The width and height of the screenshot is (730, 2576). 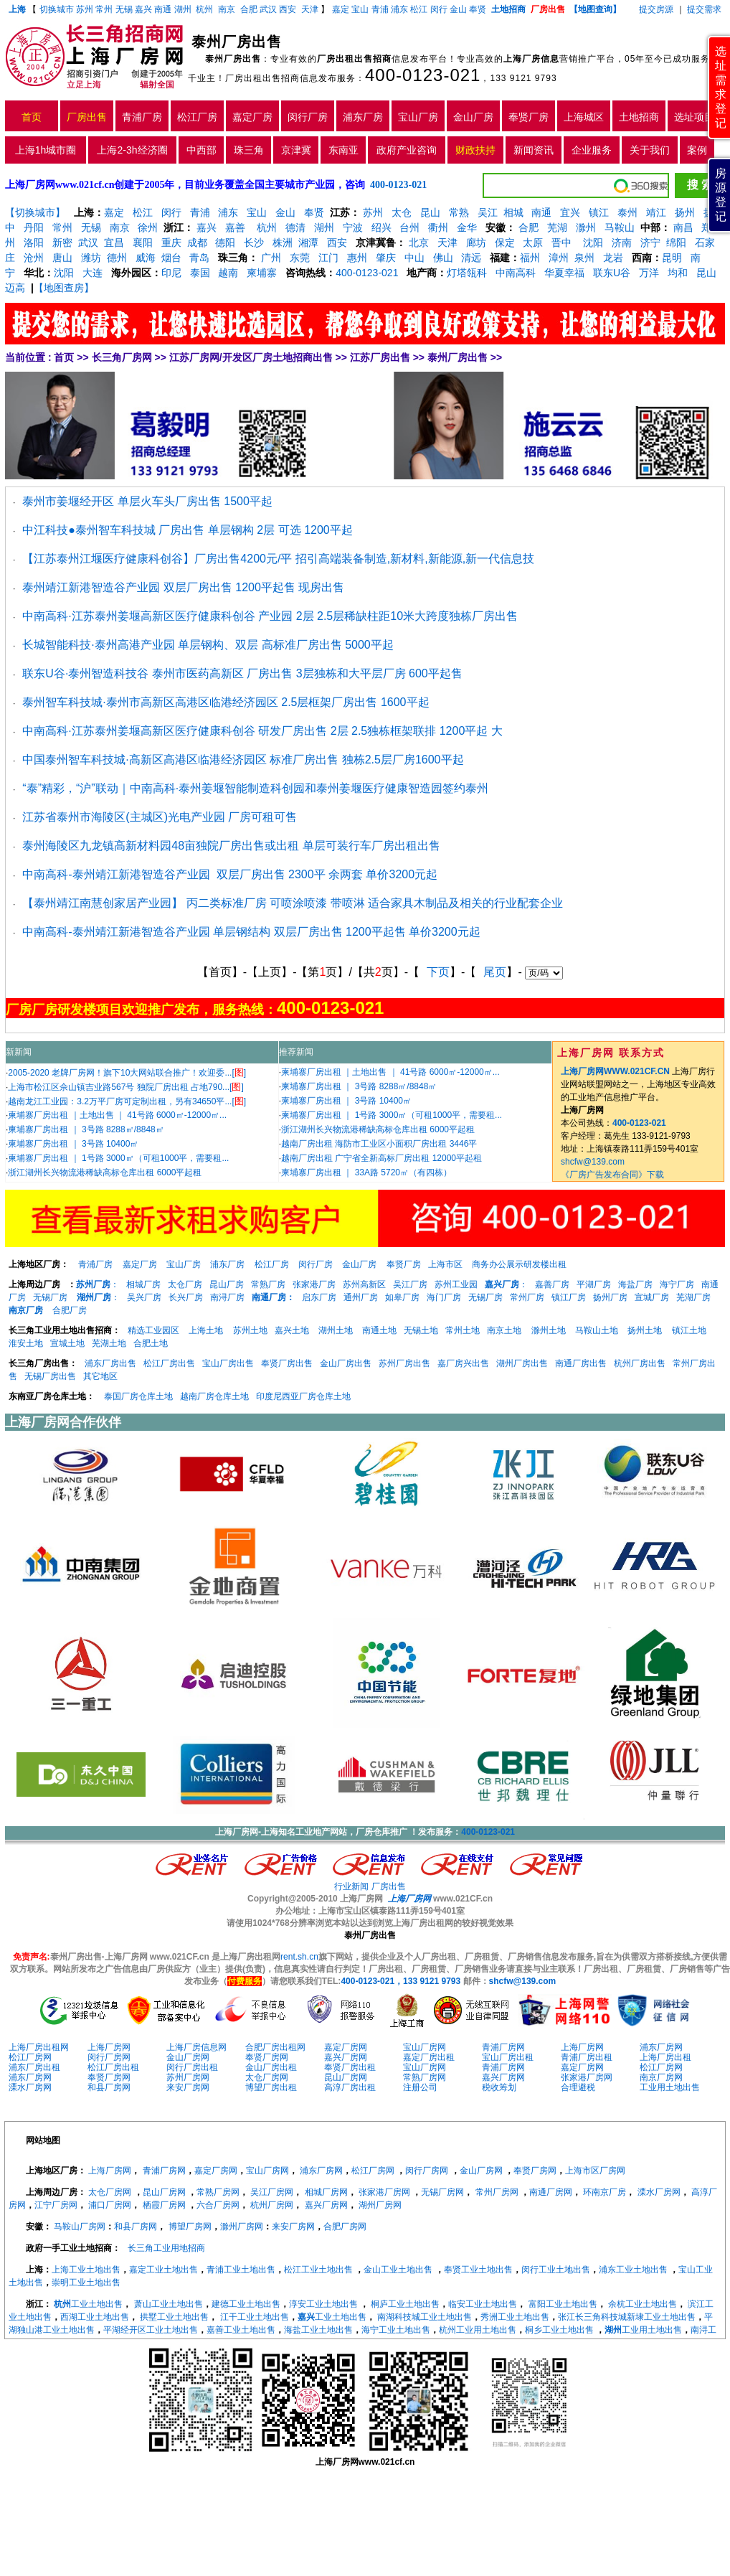 What do you see at coordinates (117, 1115) in the screenshot?
I see `柬埔寨厂房出租 ｜土地出售 ｜ 41号路 6000㎡-12000㎡...` at bounding box center [117, 1115].